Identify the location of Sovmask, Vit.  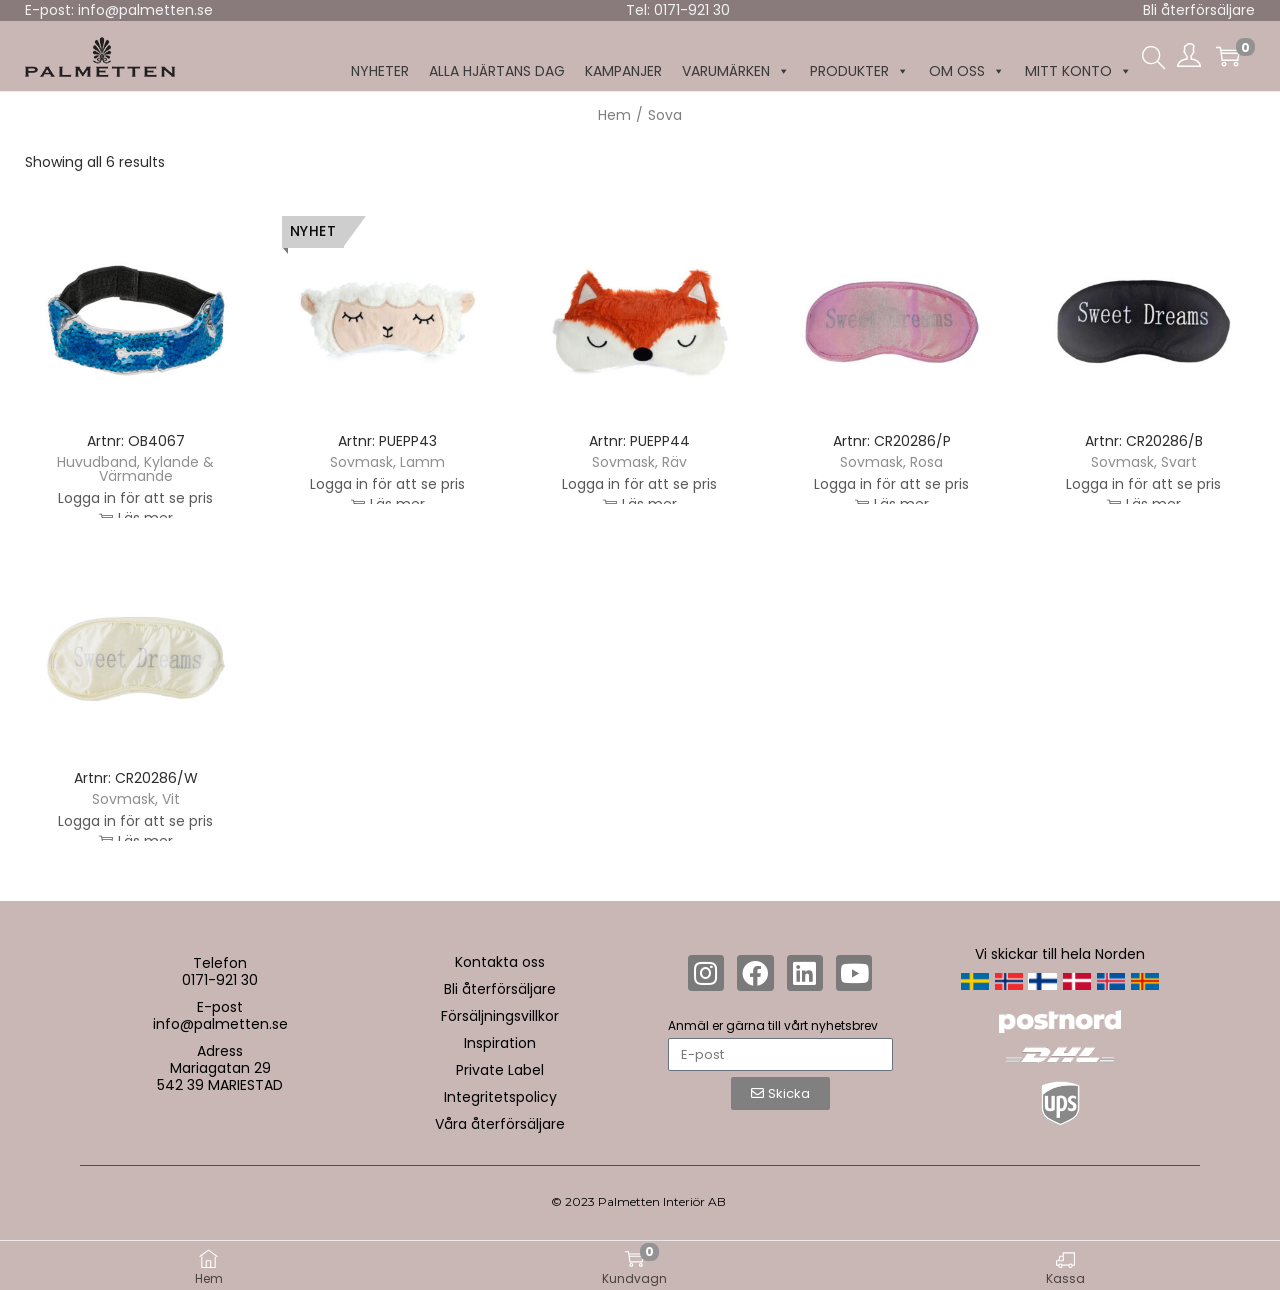
(136, 799).